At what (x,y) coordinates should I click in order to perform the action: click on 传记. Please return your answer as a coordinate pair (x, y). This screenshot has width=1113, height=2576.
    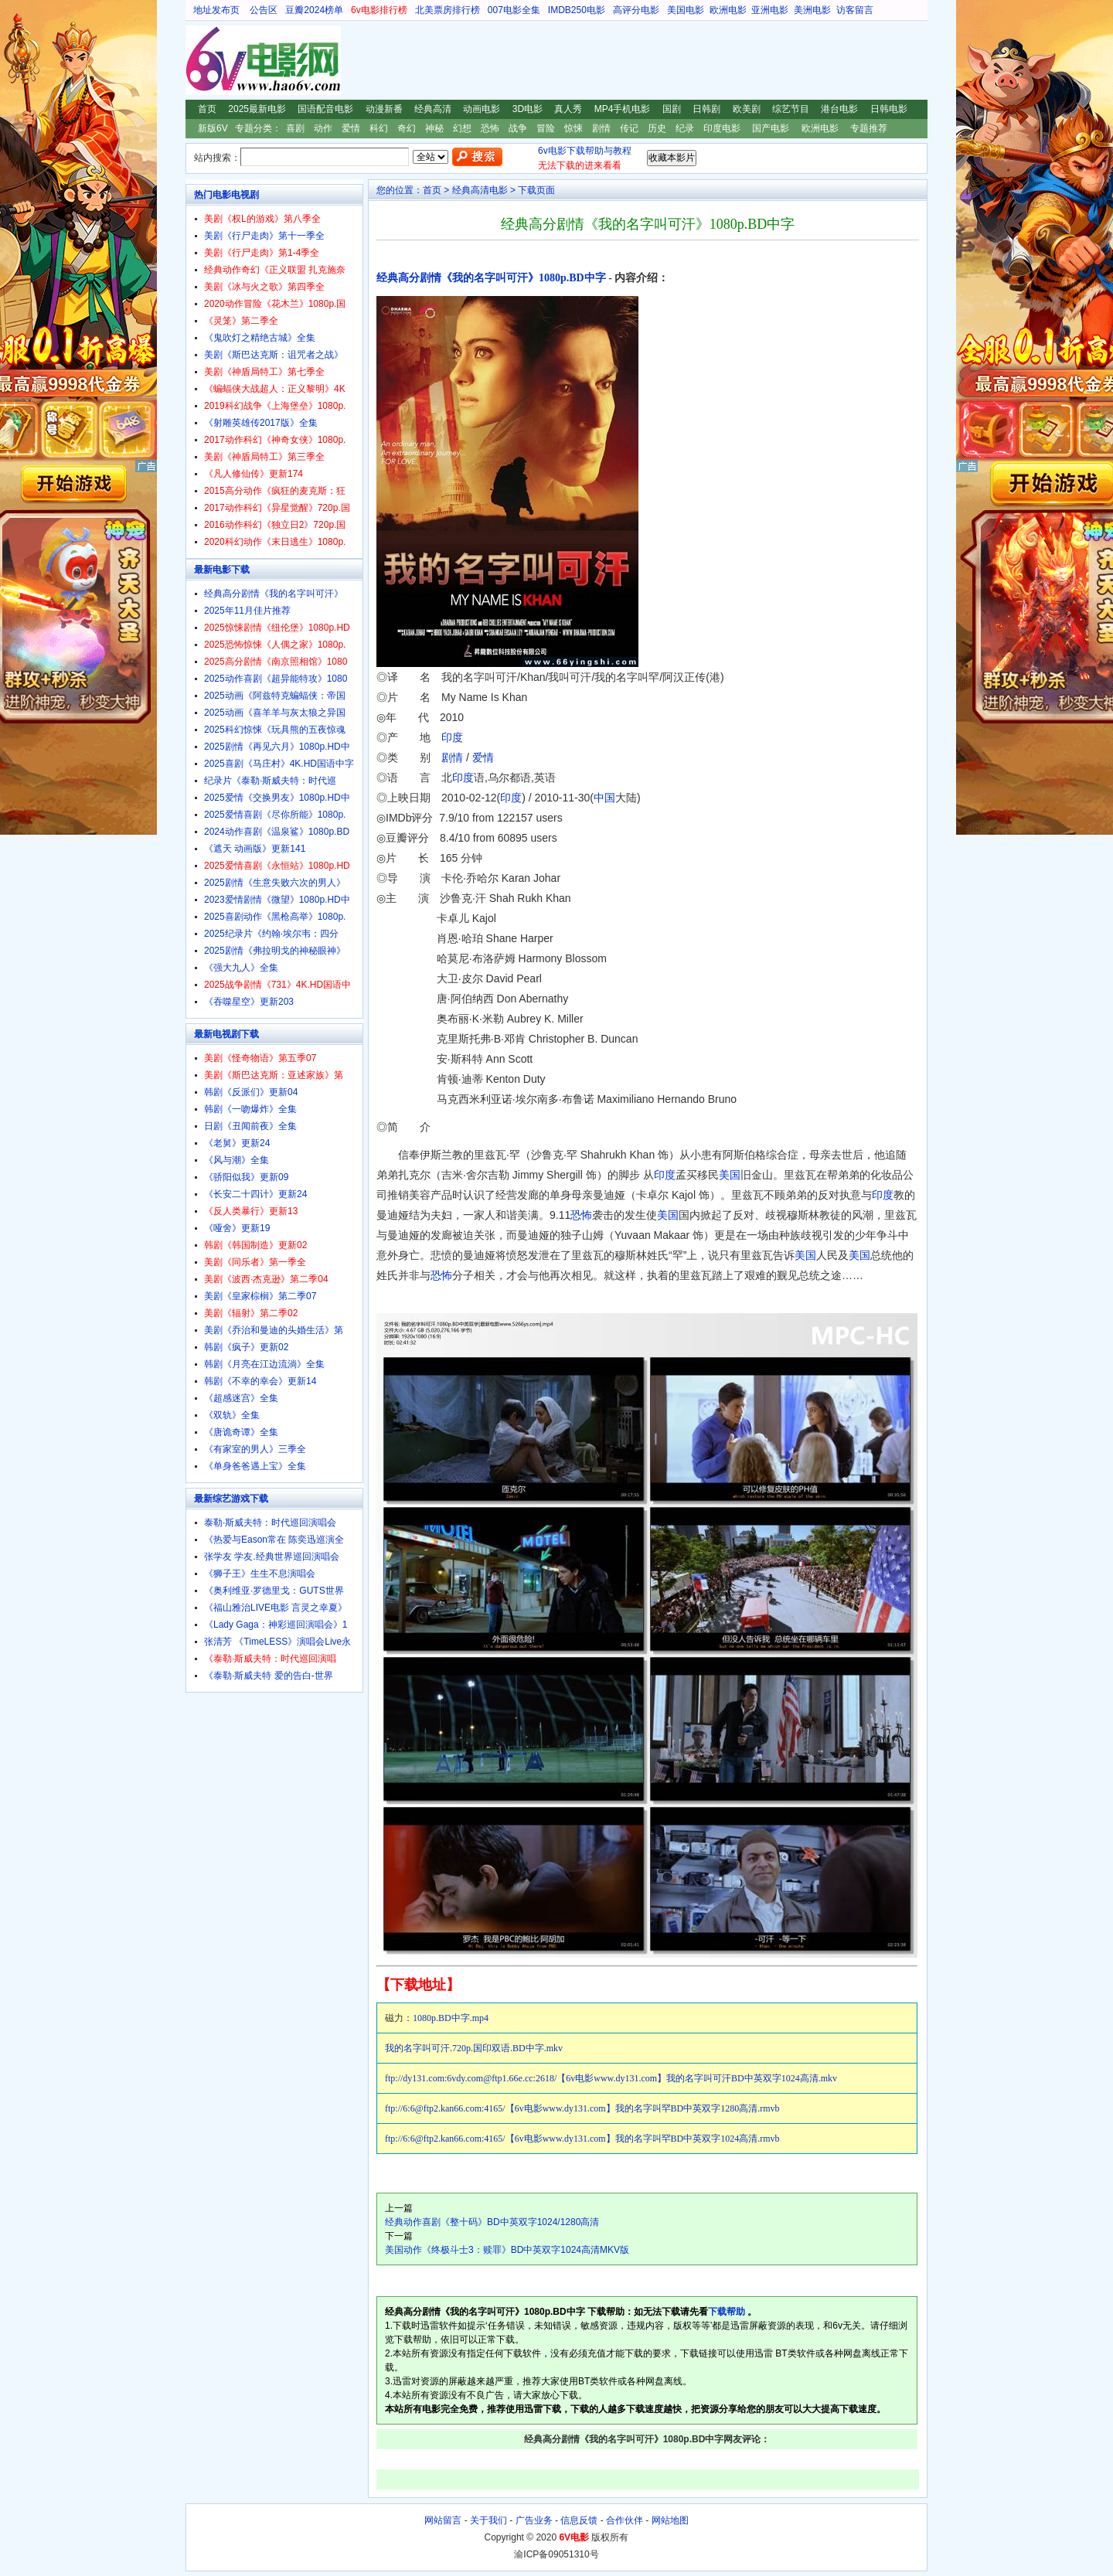
    Looking at the image, I should click on (629, 128).